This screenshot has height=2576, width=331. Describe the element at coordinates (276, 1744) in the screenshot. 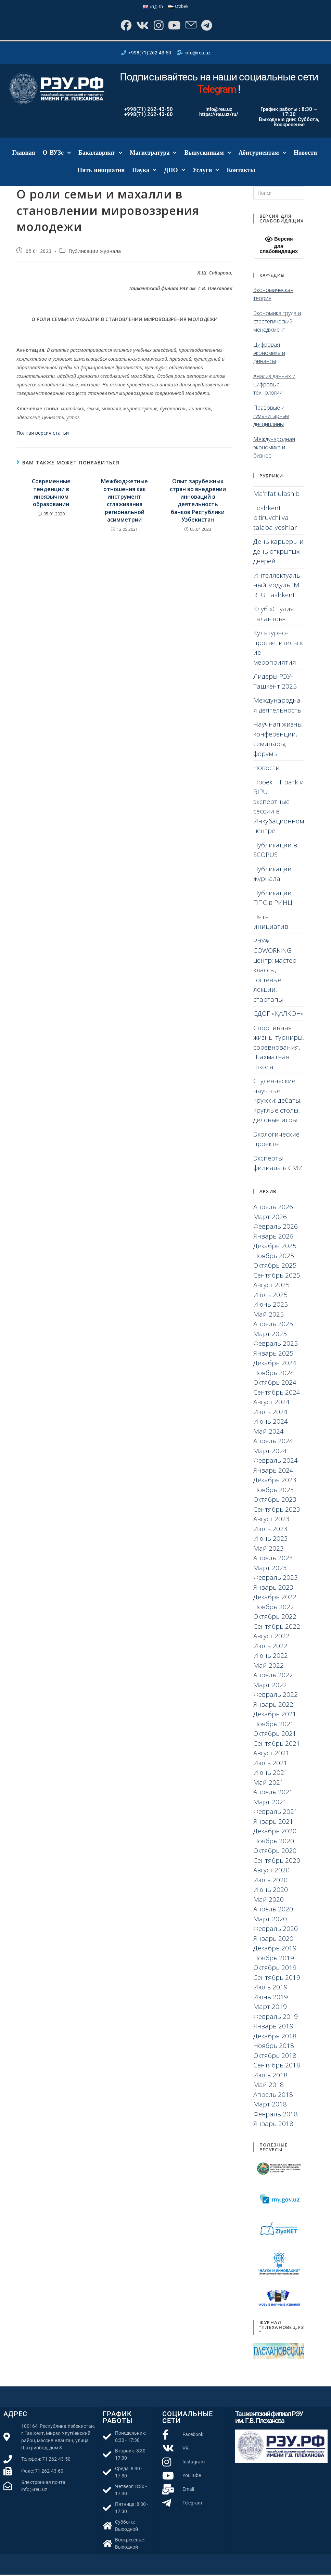

I see `Сентябрь 2021` at that location.